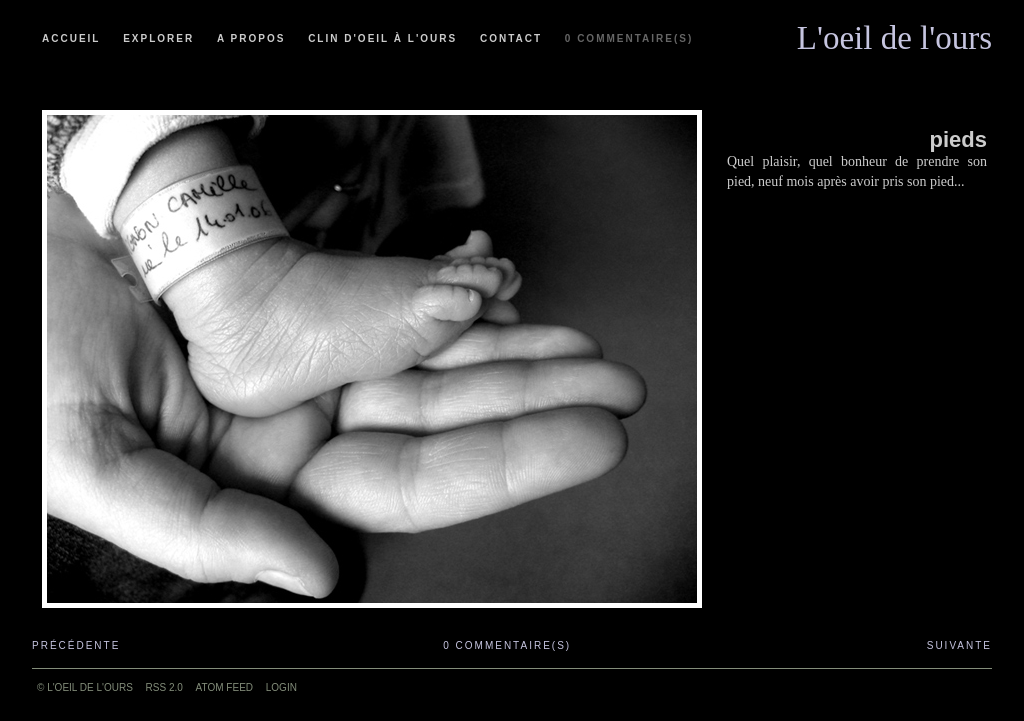 This screenshot has width=1024, height=721. What do you see at coordinates (224, 687) in the screenshot?
I see `ATOM feed` at bounding box center [224, 687].